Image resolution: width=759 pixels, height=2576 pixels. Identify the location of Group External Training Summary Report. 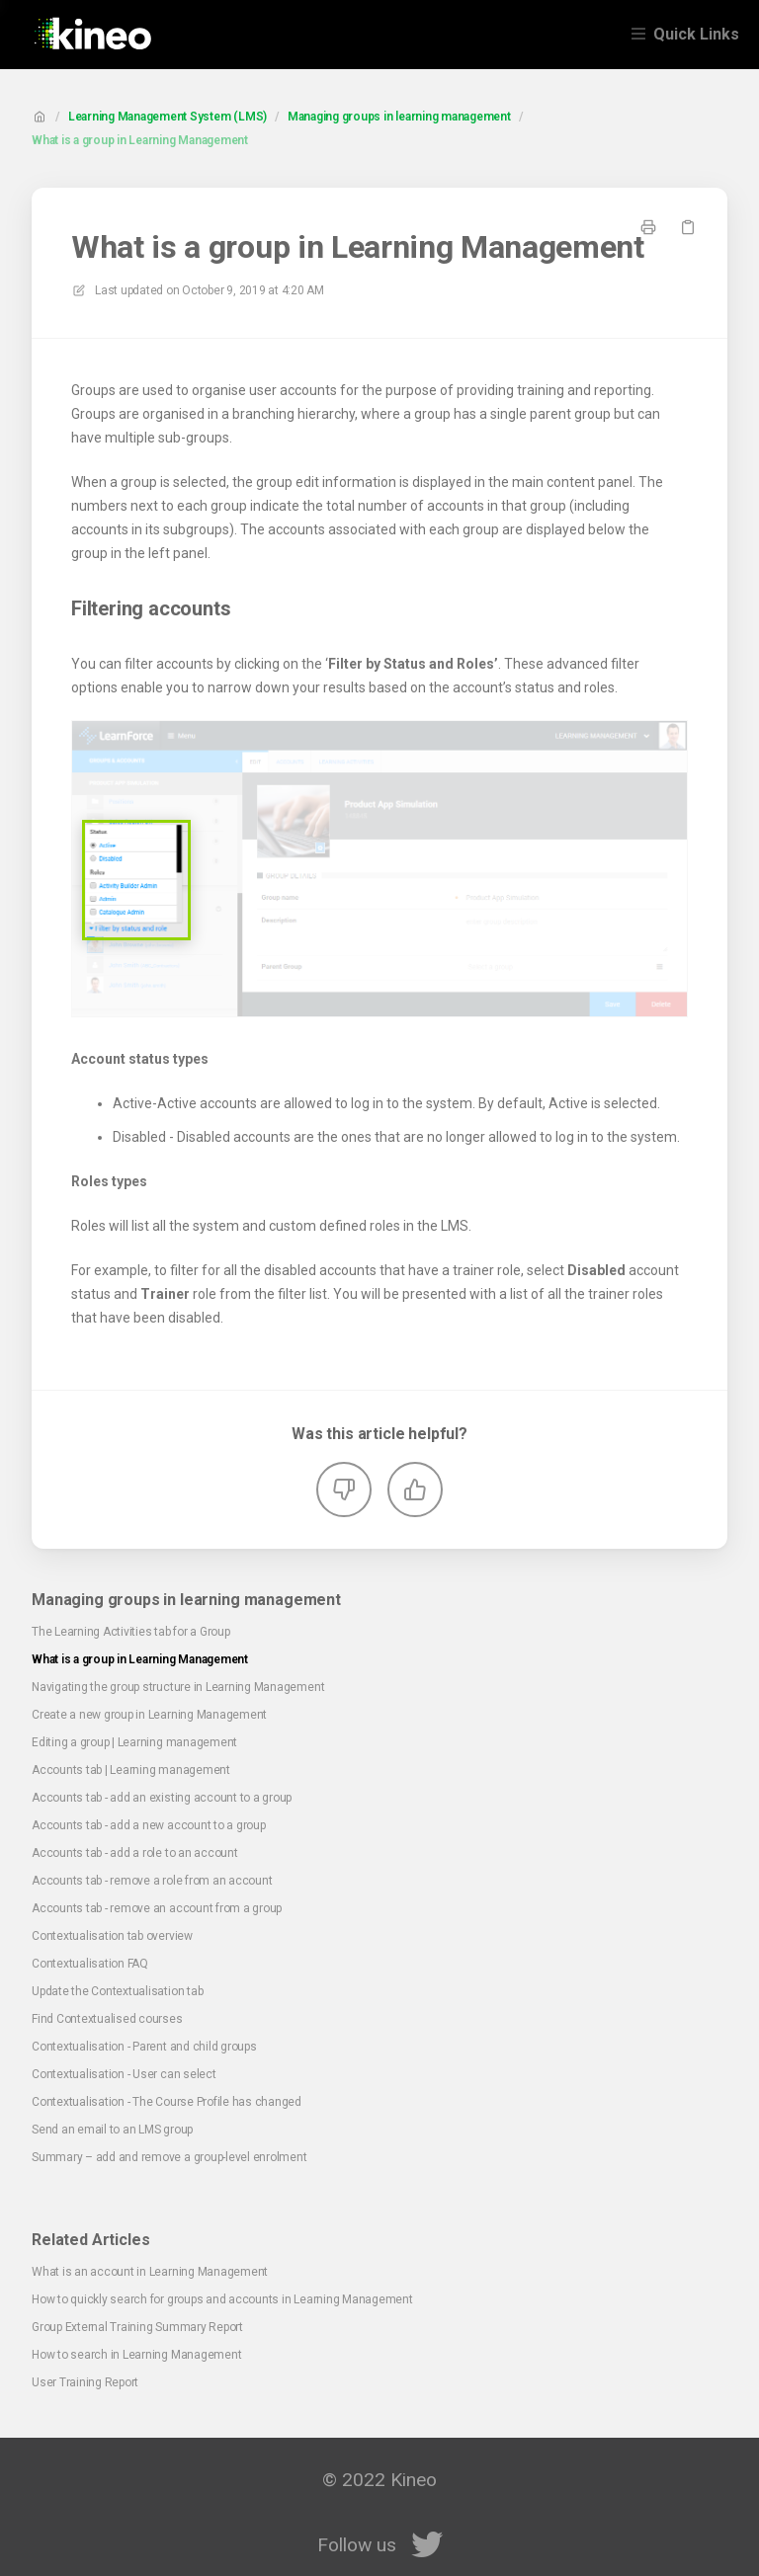
(137, 2327).